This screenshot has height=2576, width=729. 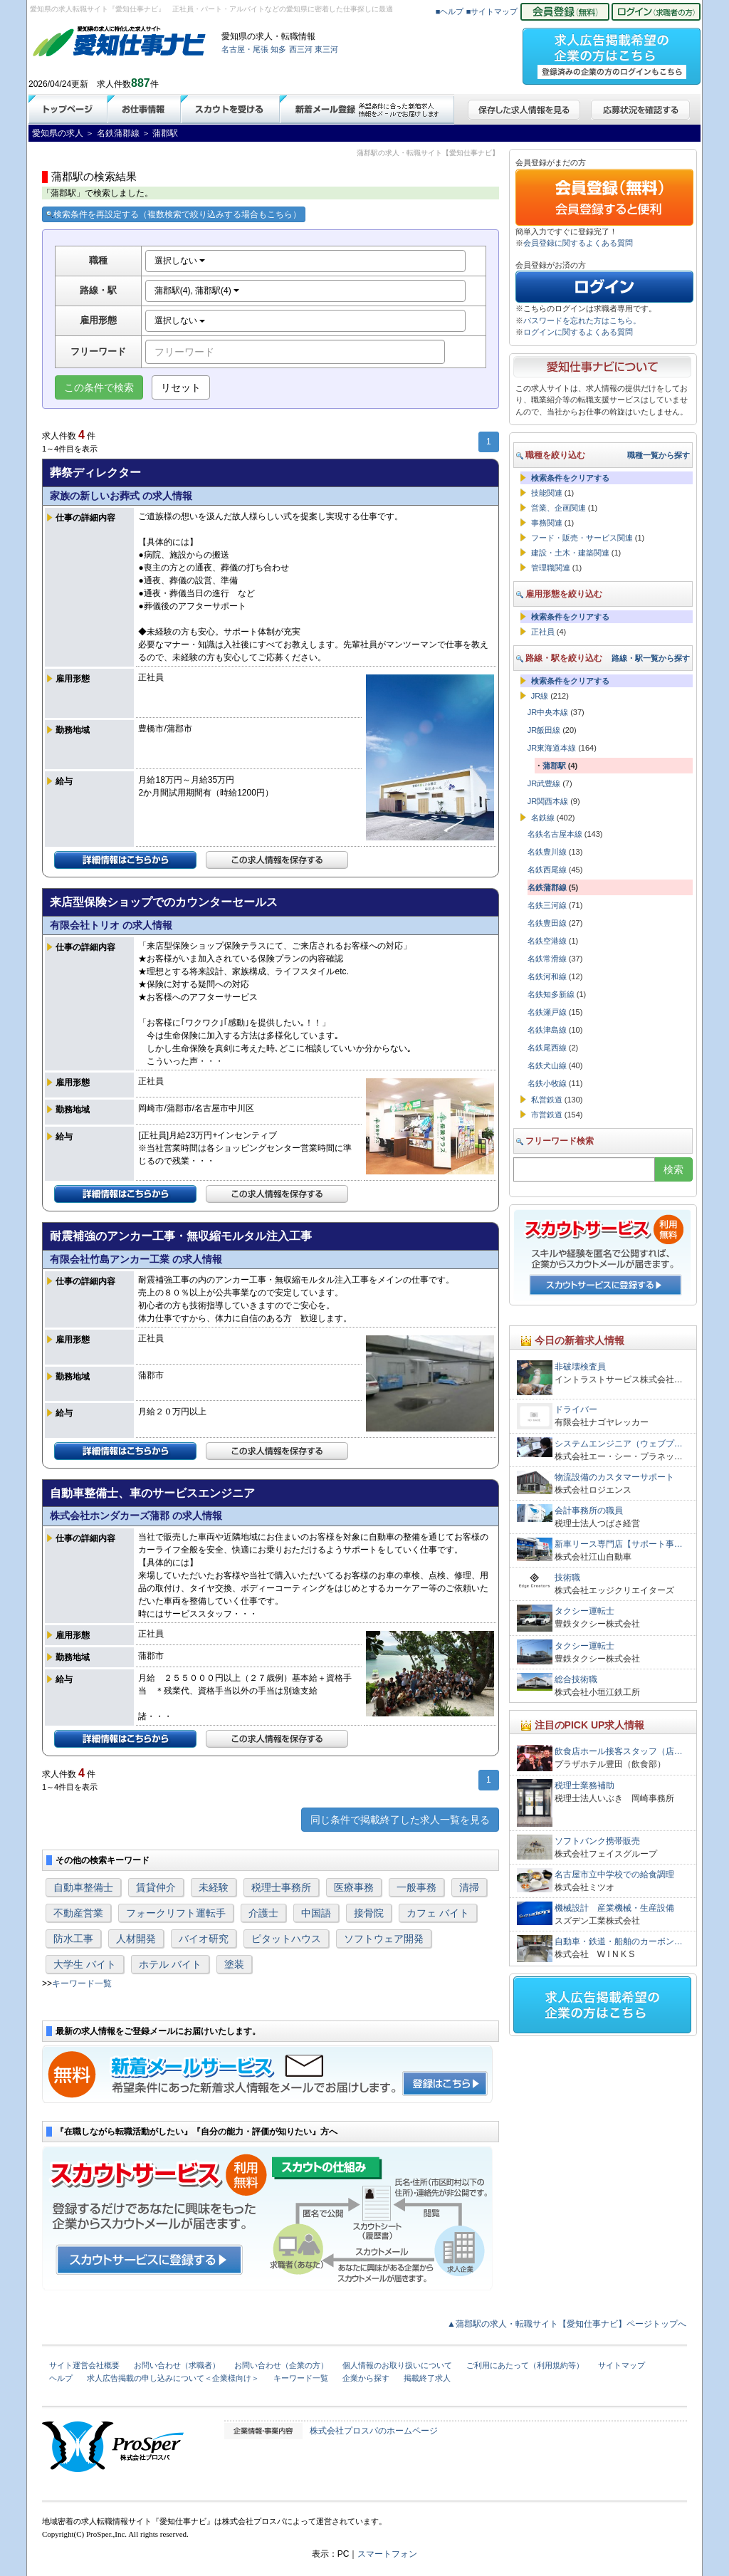 I want to click on タクシー運転士, so click(x=584, y=1611).